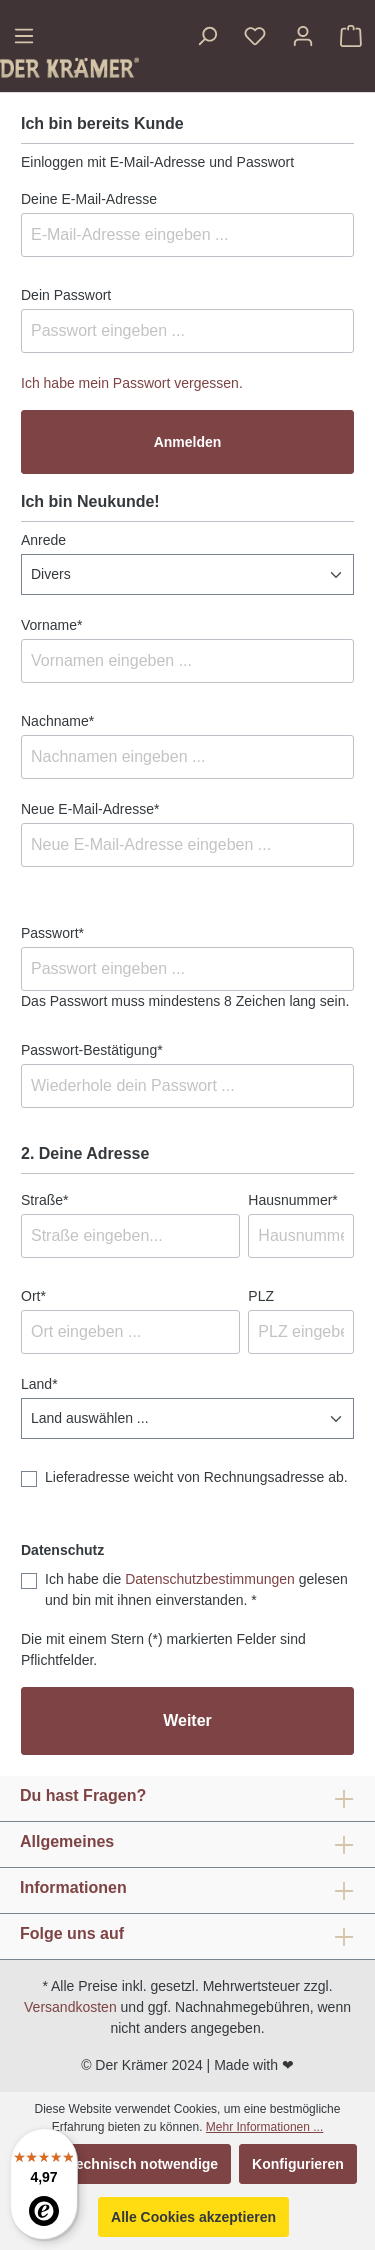 The height and width of the screenshot is (2250, 375). Describe the element at coordinates (70, 2007) in the screenshot. I see `Versandkosten` at that location.